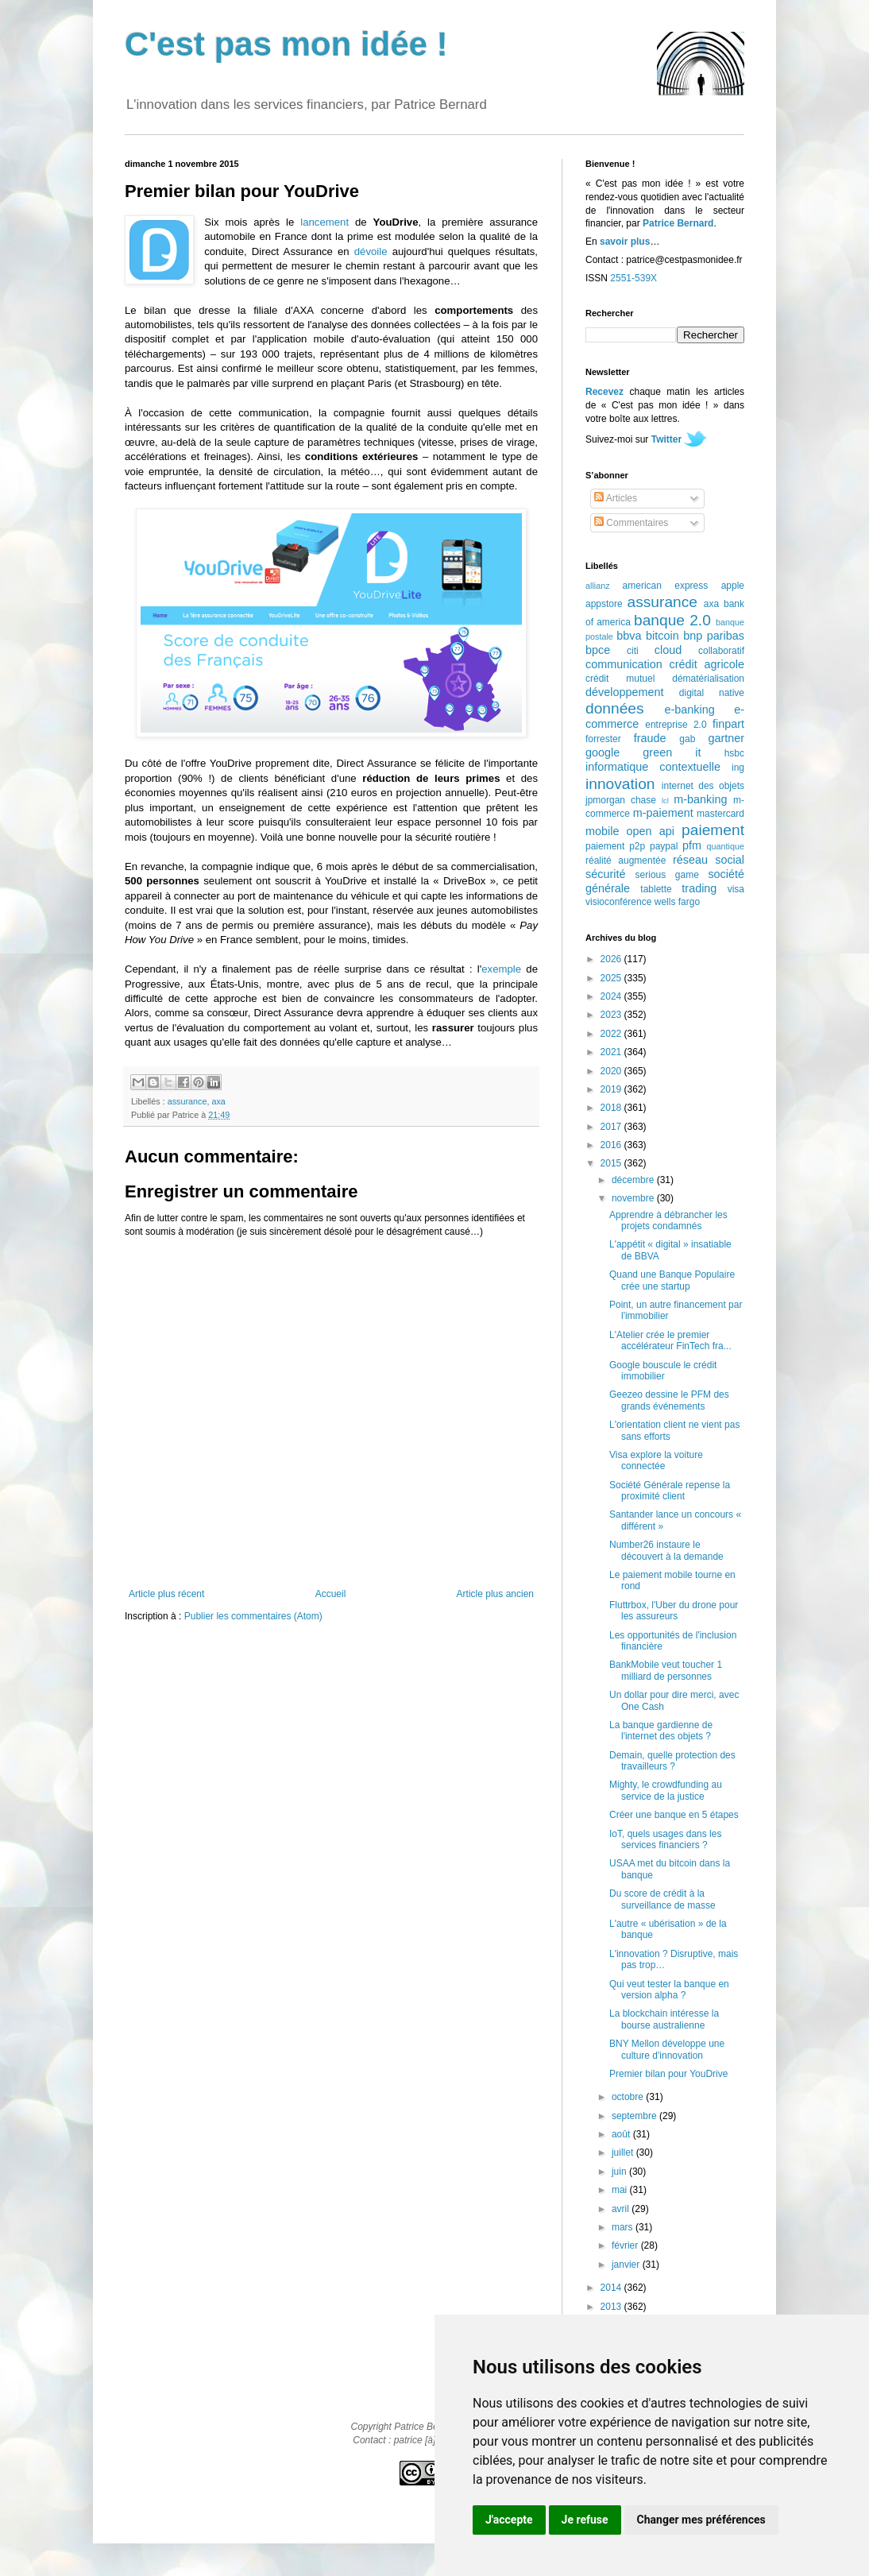  What do you see at coordinates (662, 635) in the screenshot?
I see `bitcoin` at bounding box center [662, 635].